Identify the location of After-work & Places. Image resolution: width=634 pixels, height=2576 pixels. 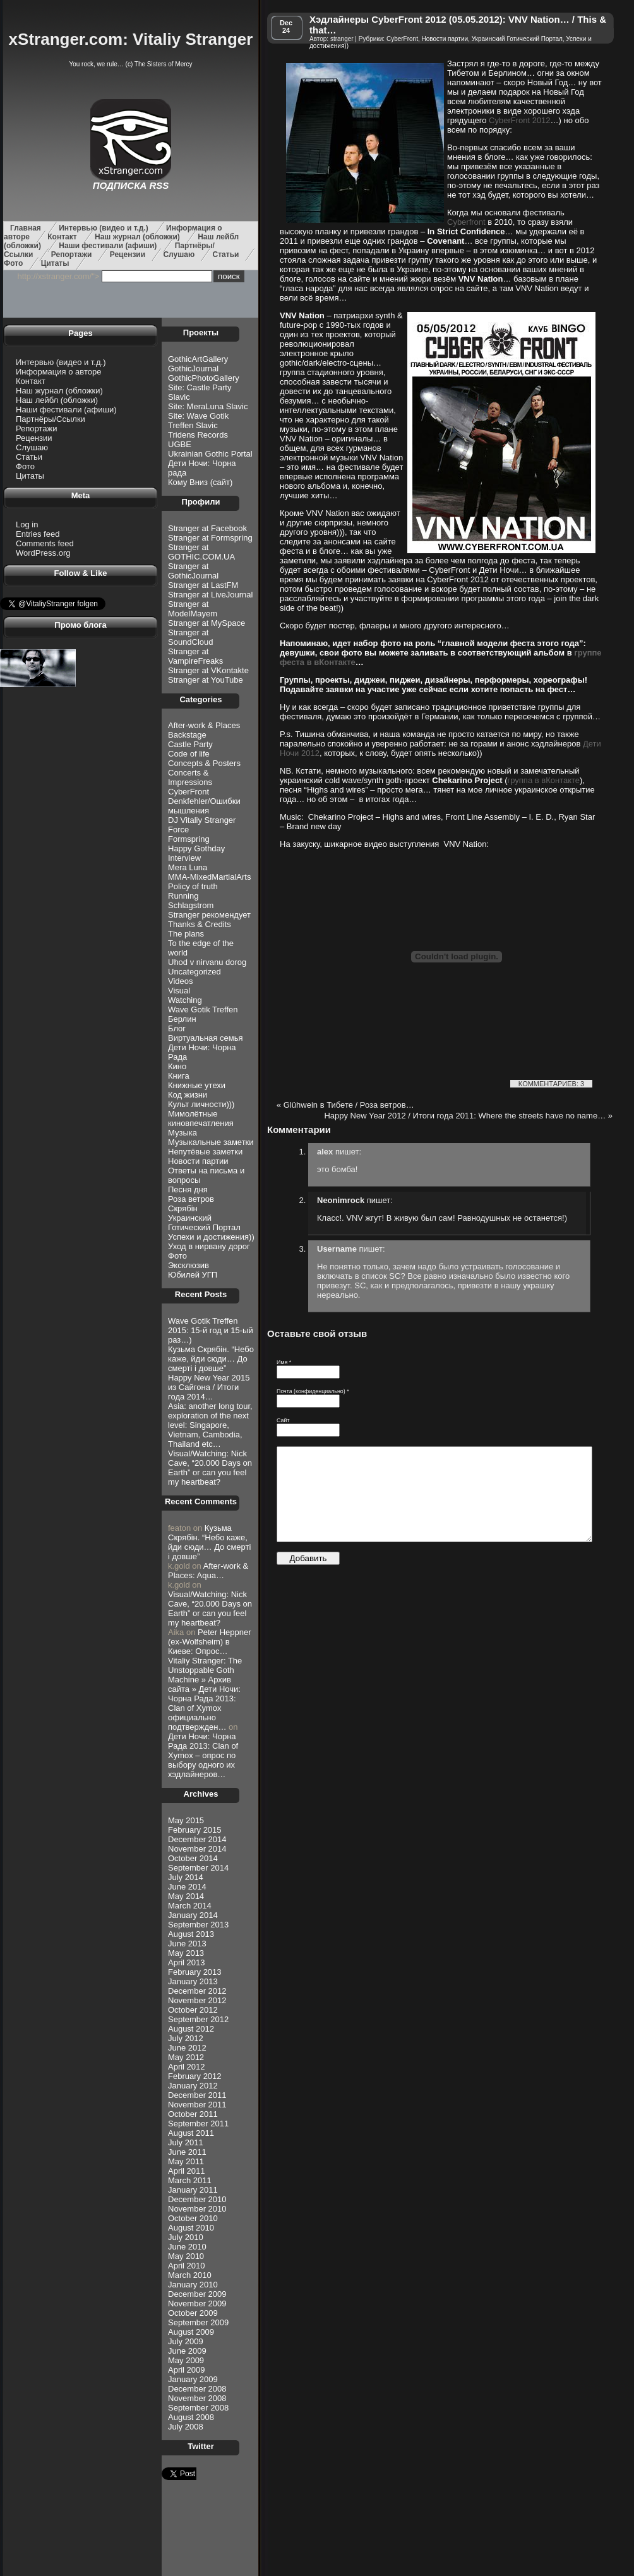
(204, 725).